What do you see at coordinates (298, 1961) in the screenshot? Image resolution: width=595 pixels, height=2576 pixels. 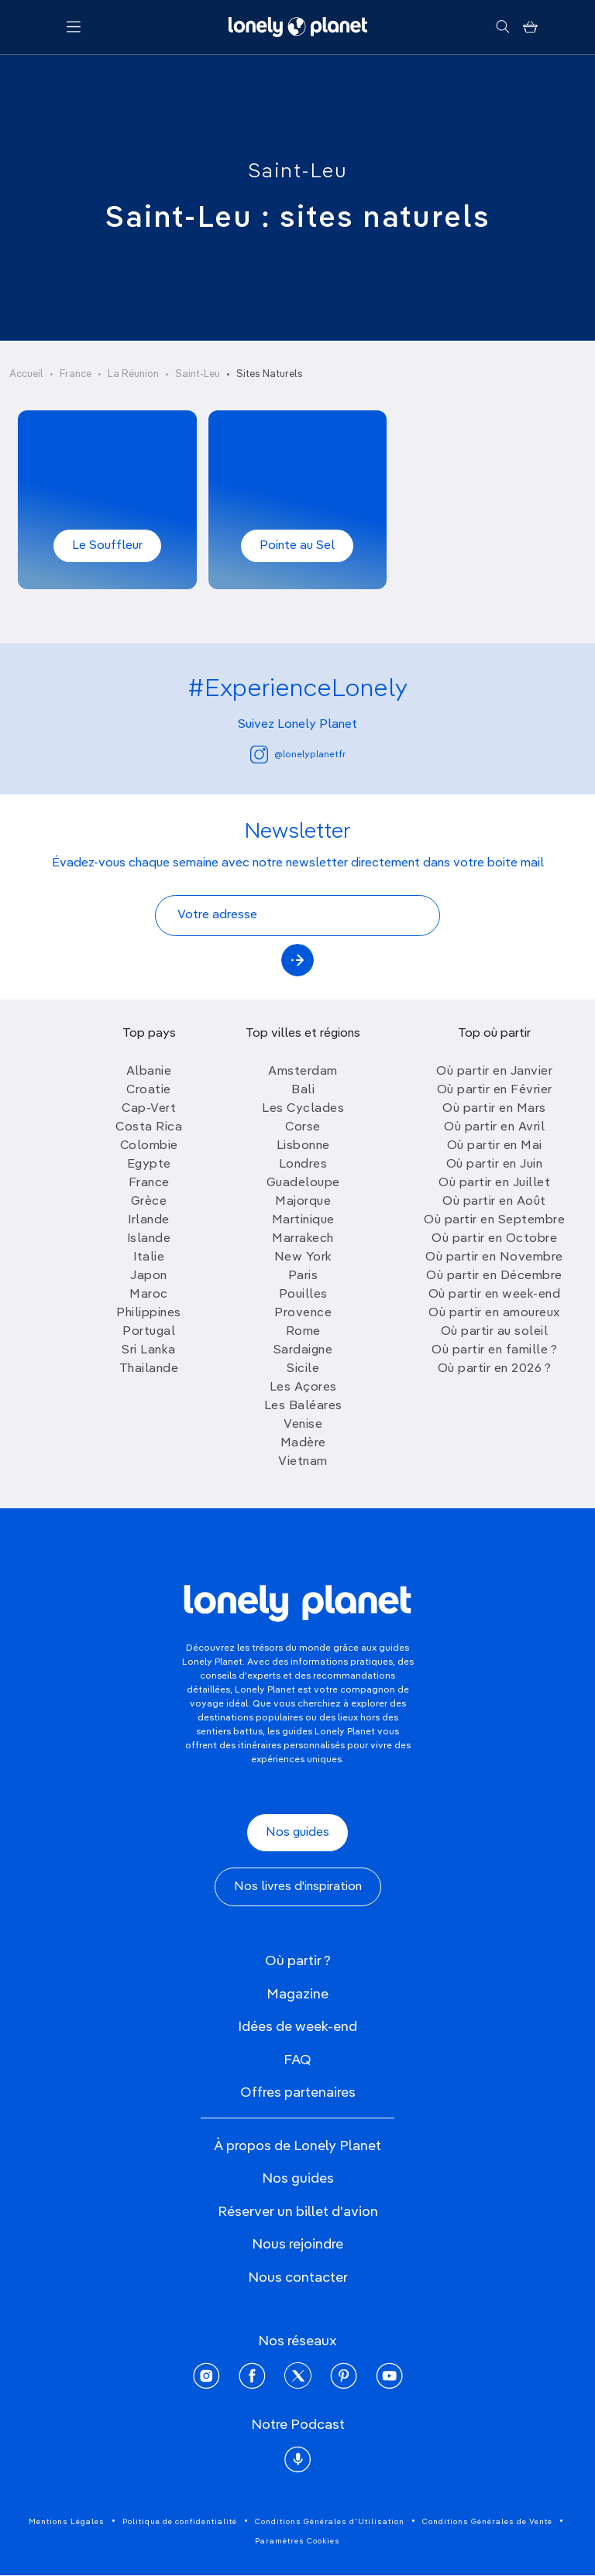 I see `Où partir ?` at bounding box center [298, 1961].